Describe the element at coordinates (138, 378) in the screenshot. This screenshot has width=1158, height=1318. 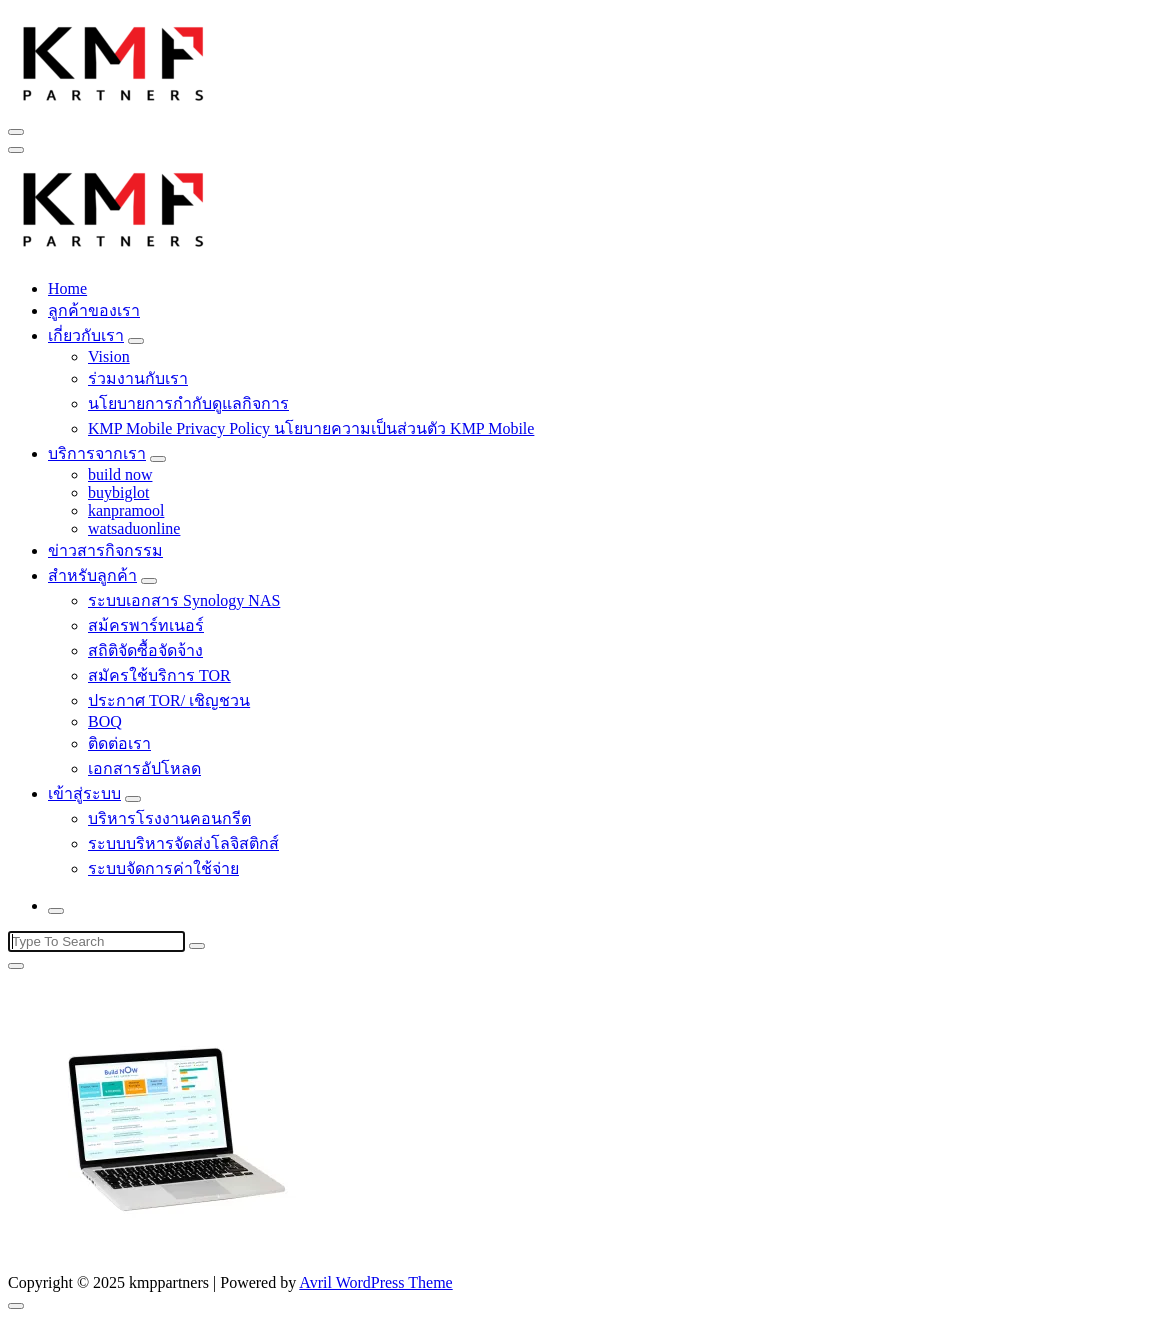
I see `ร่วมงานกับเรา` at that location.